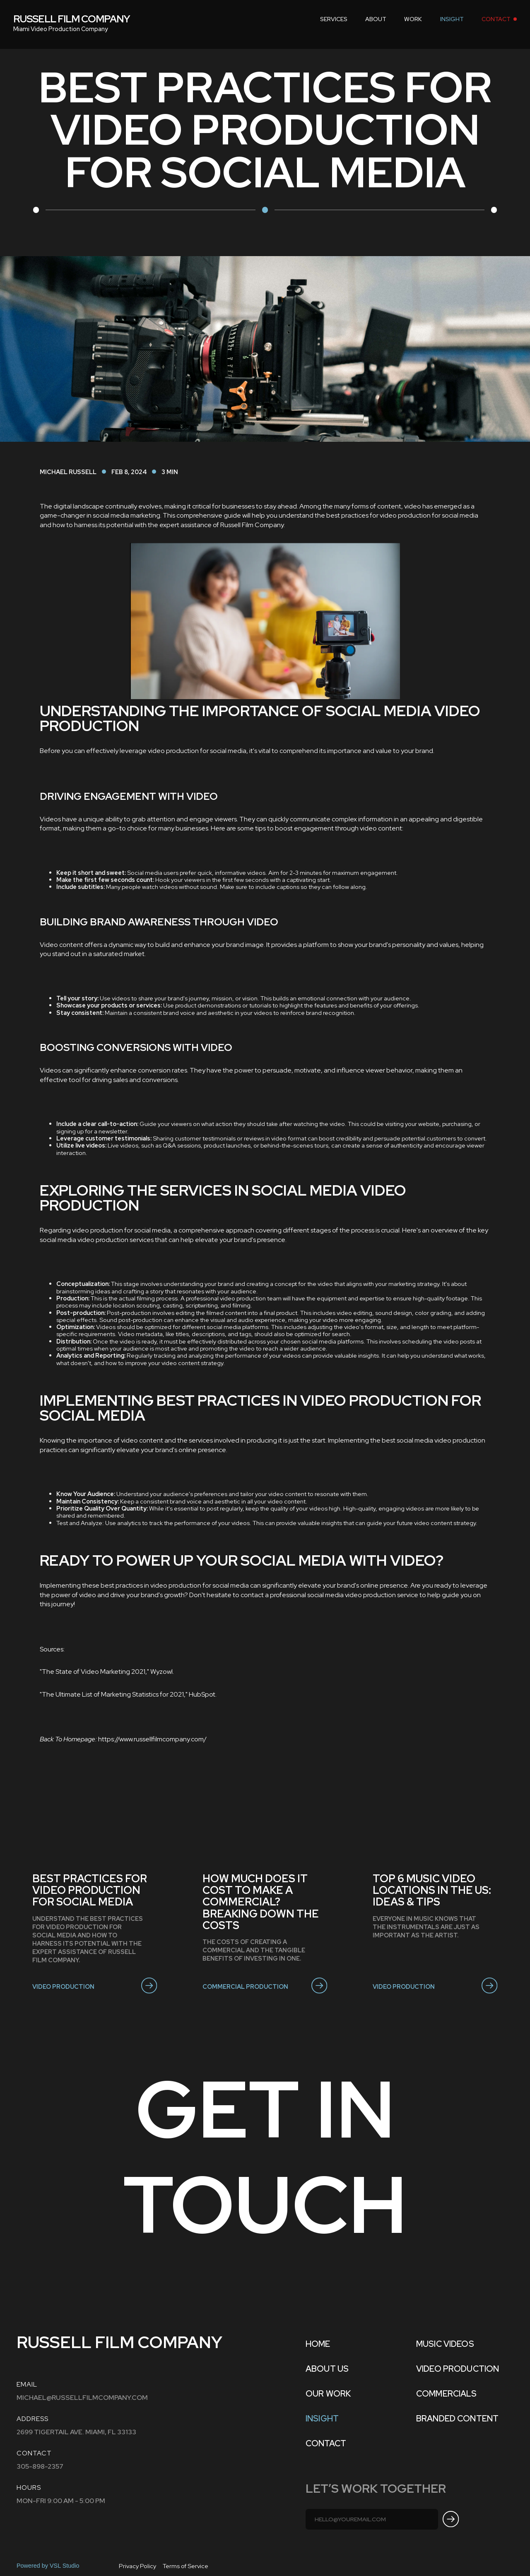 This screenshot has width=530, height=2576. Describe the element at coordinates (326, 2443) in the screenshot. I see `Contact` at that location.